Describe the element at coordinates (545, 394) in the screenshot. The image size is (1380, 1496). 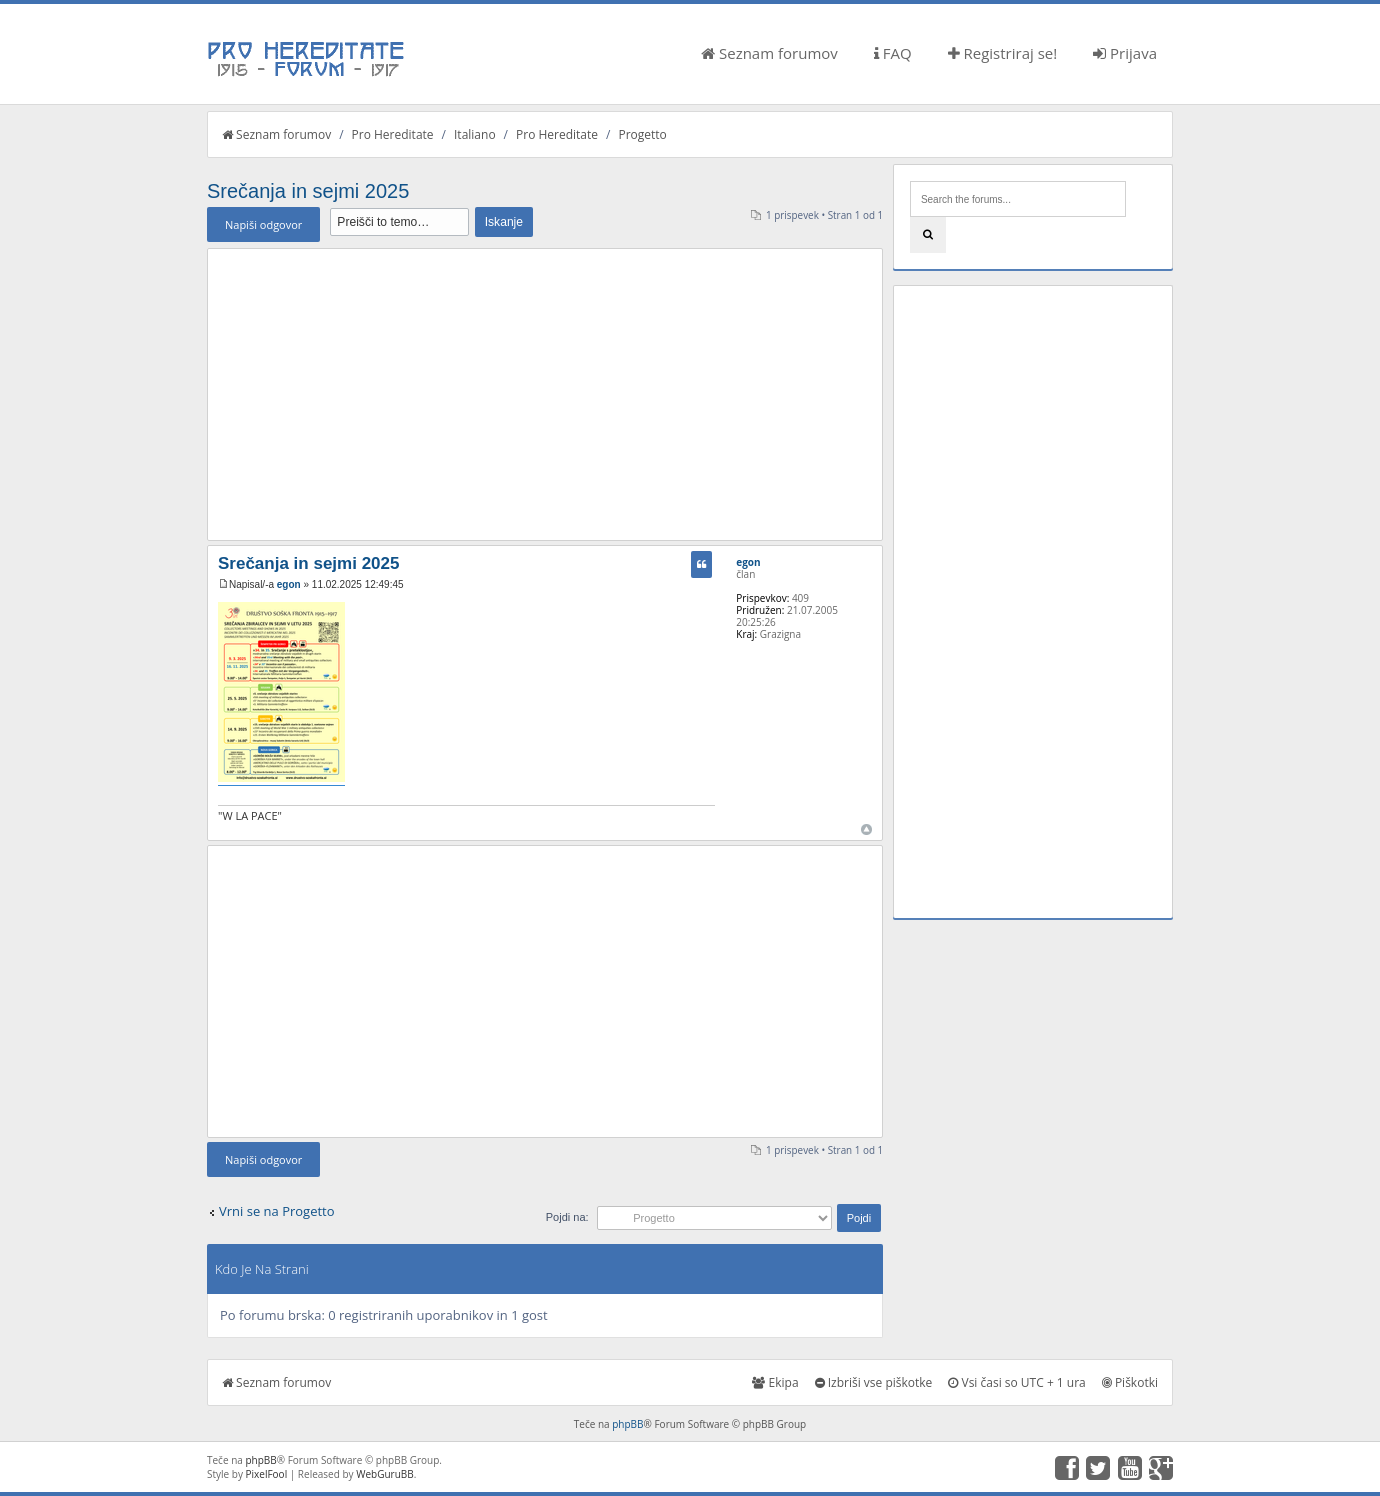
I see `[Advertisement]` at that location.